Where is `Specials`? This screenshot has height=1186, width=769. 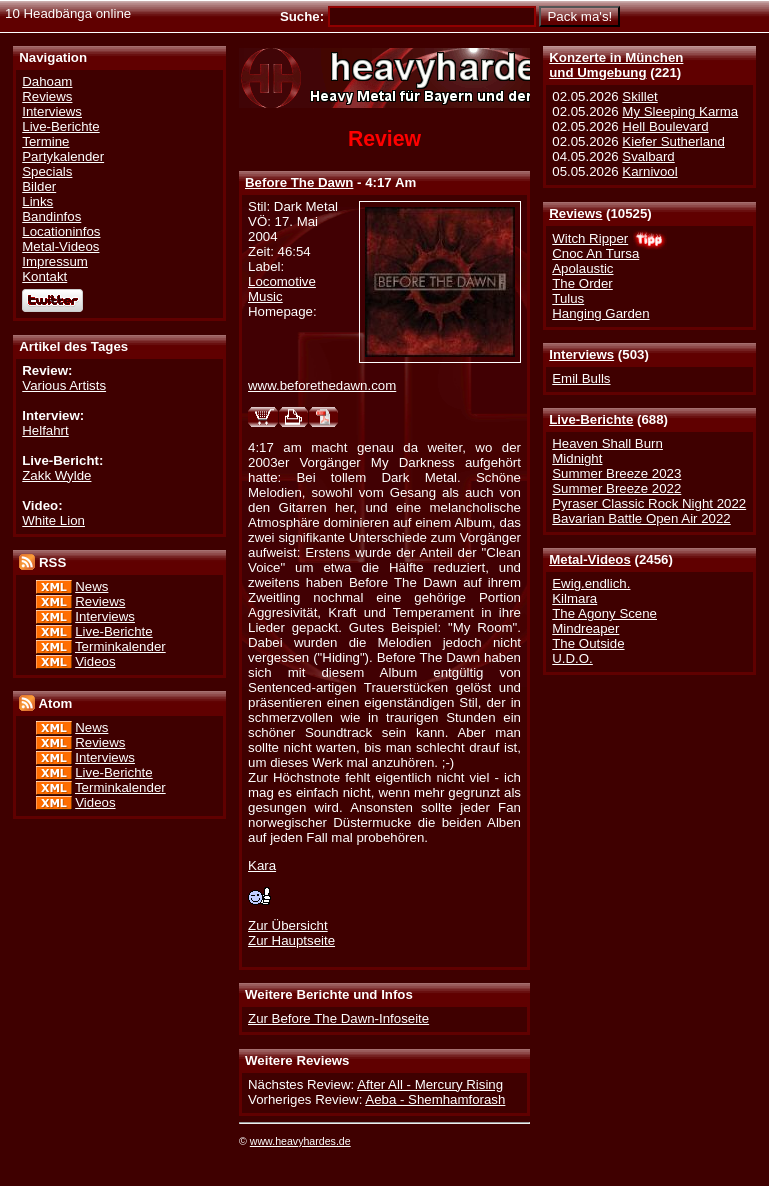 Specials is located at coordinates (47, 171).